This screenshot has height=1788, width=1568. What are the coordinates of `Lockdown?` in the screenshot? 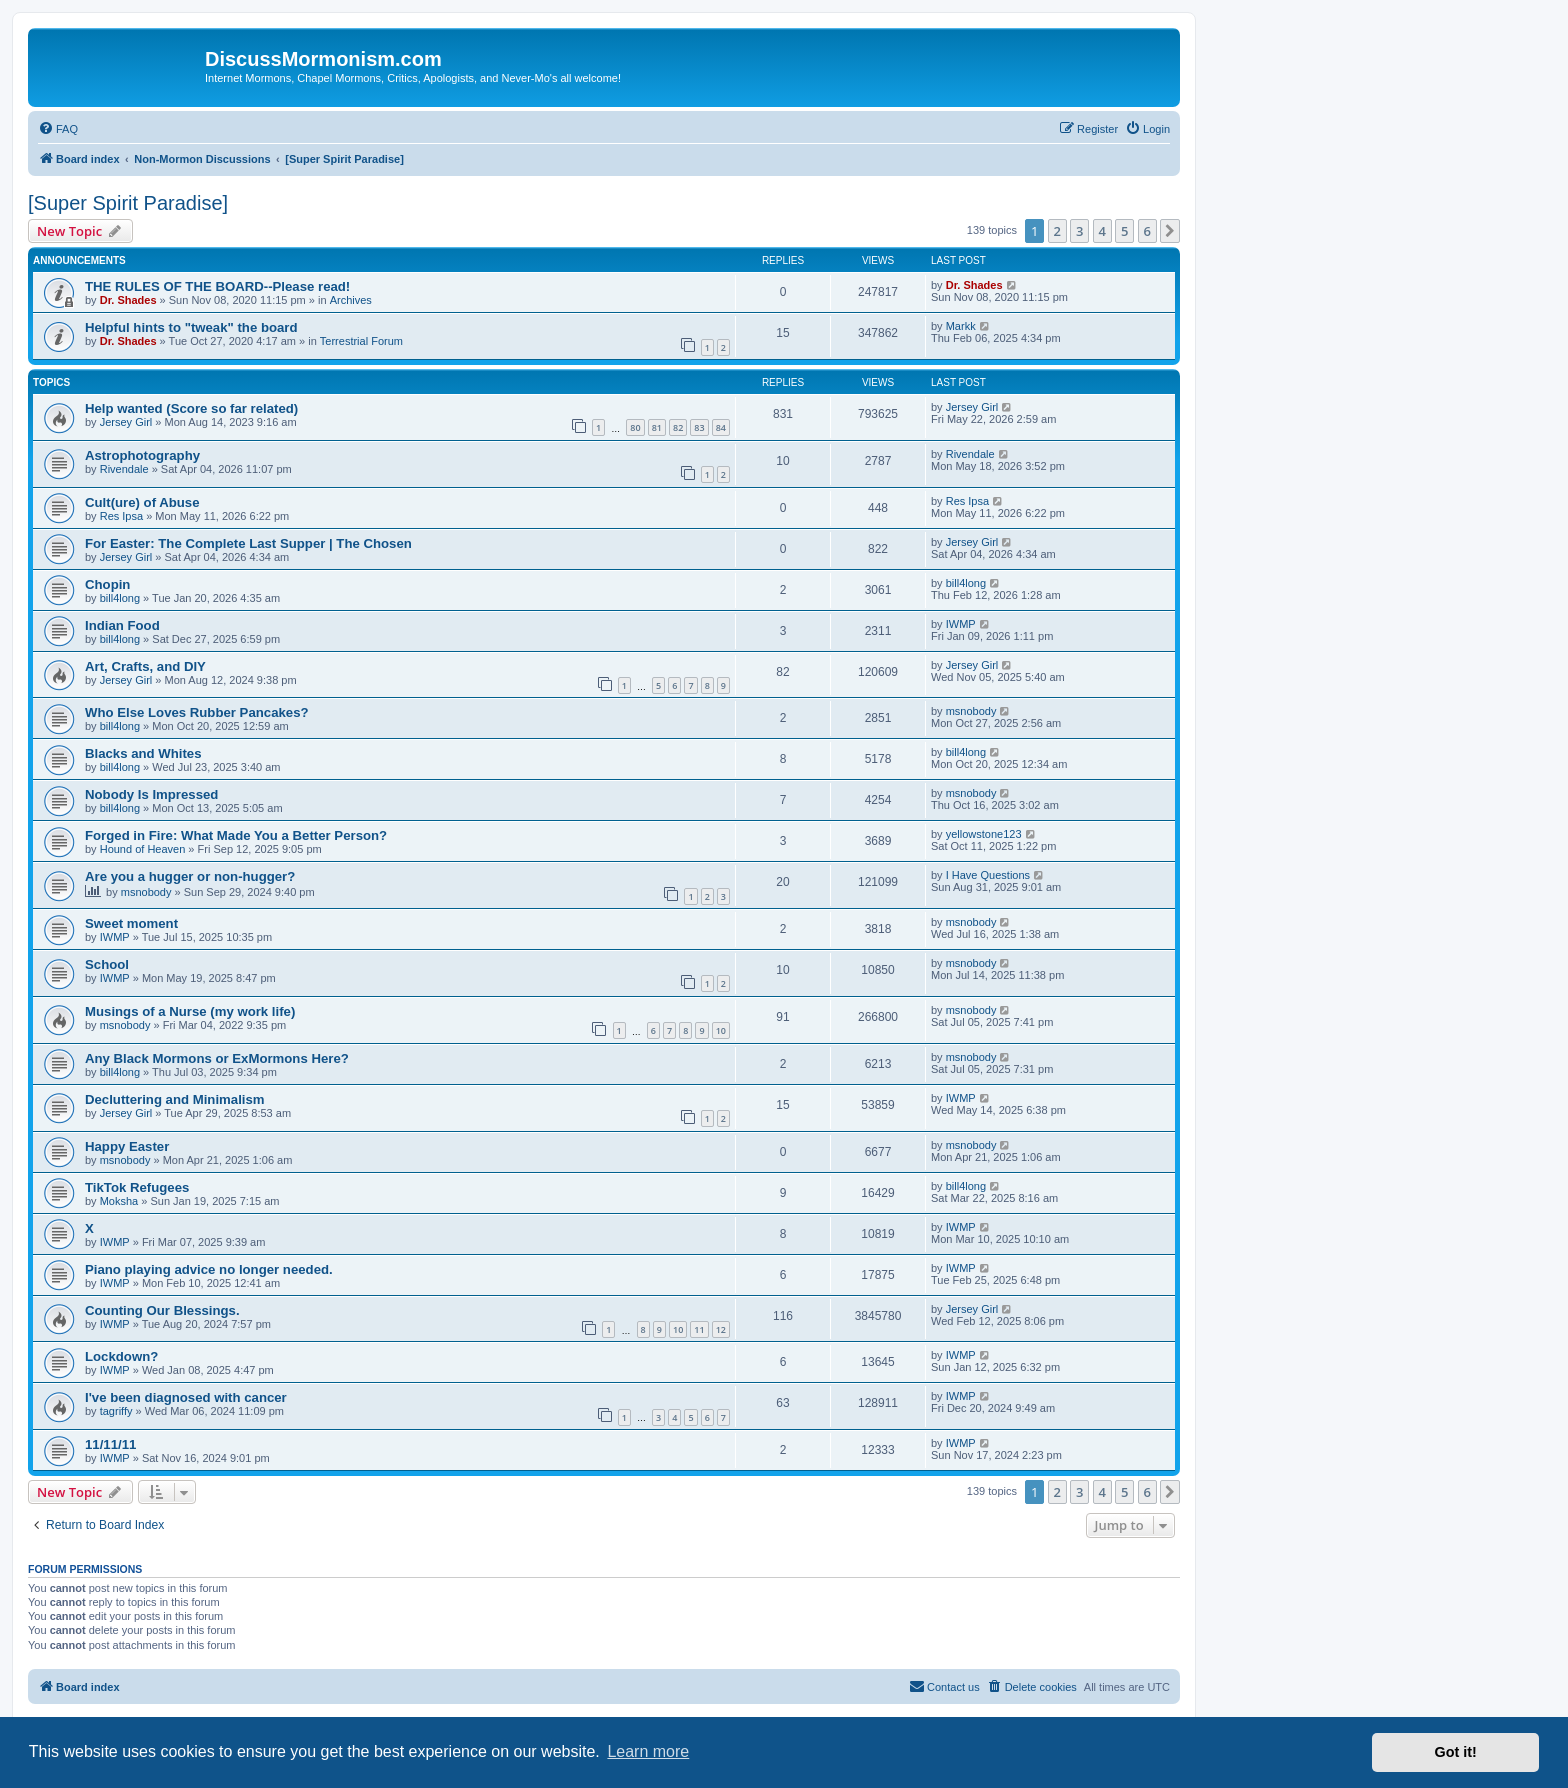 It's located at (121, 1356).